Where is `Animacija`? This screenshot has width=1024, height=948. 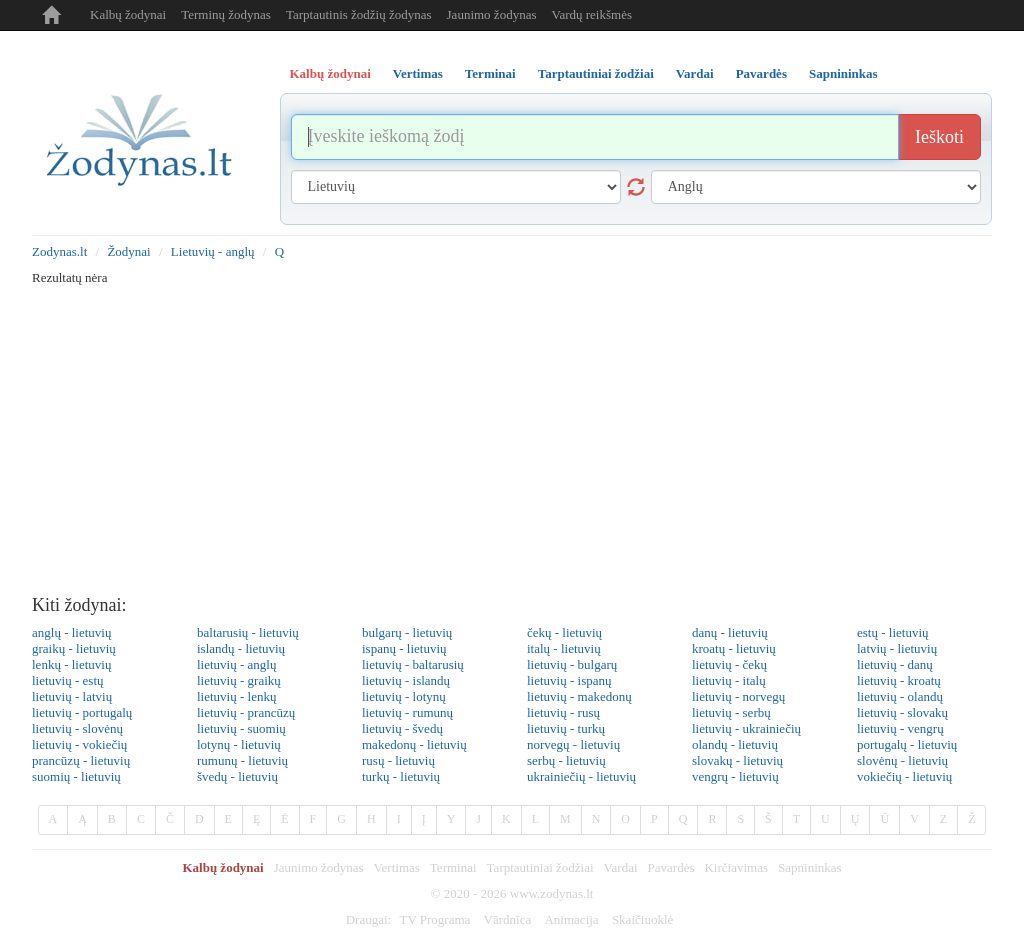 Animacija is located at coordinates (571, 919).